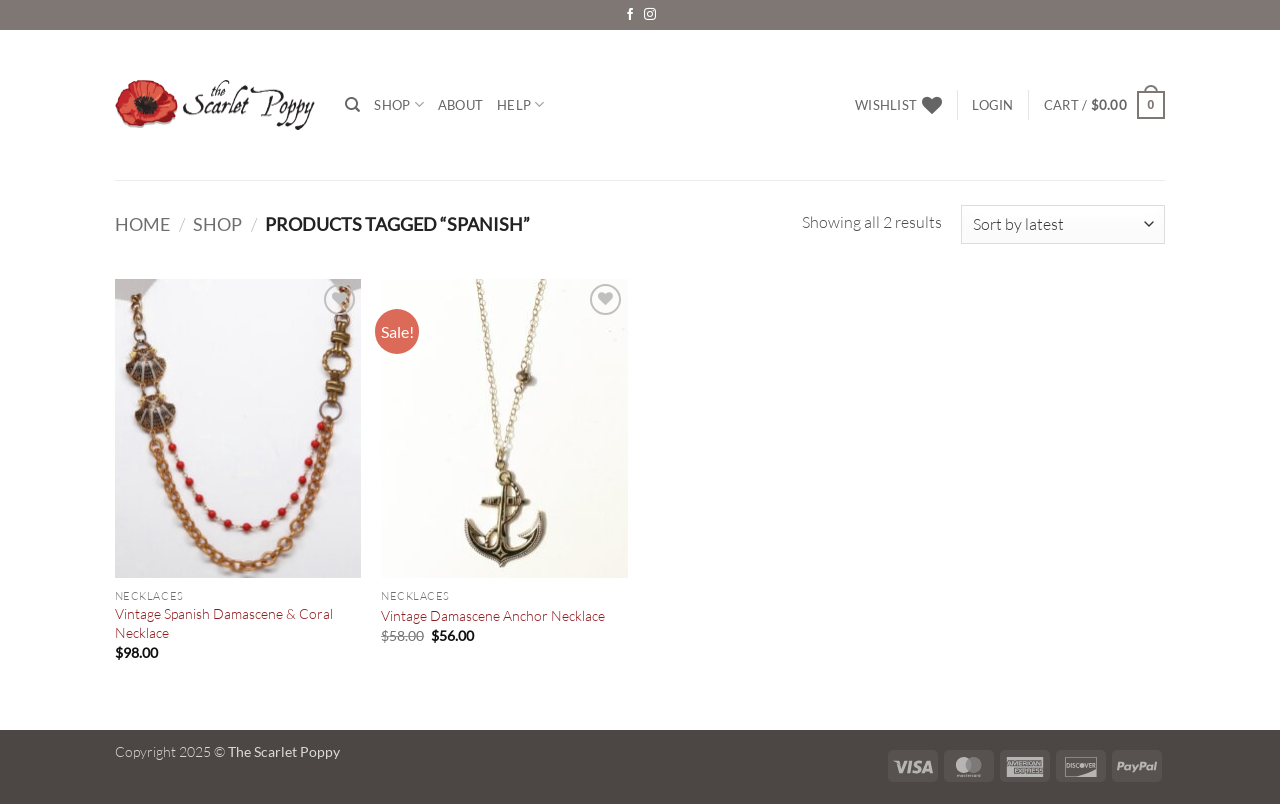  I want to click on [Follow on Facebook], so click(630, 15).